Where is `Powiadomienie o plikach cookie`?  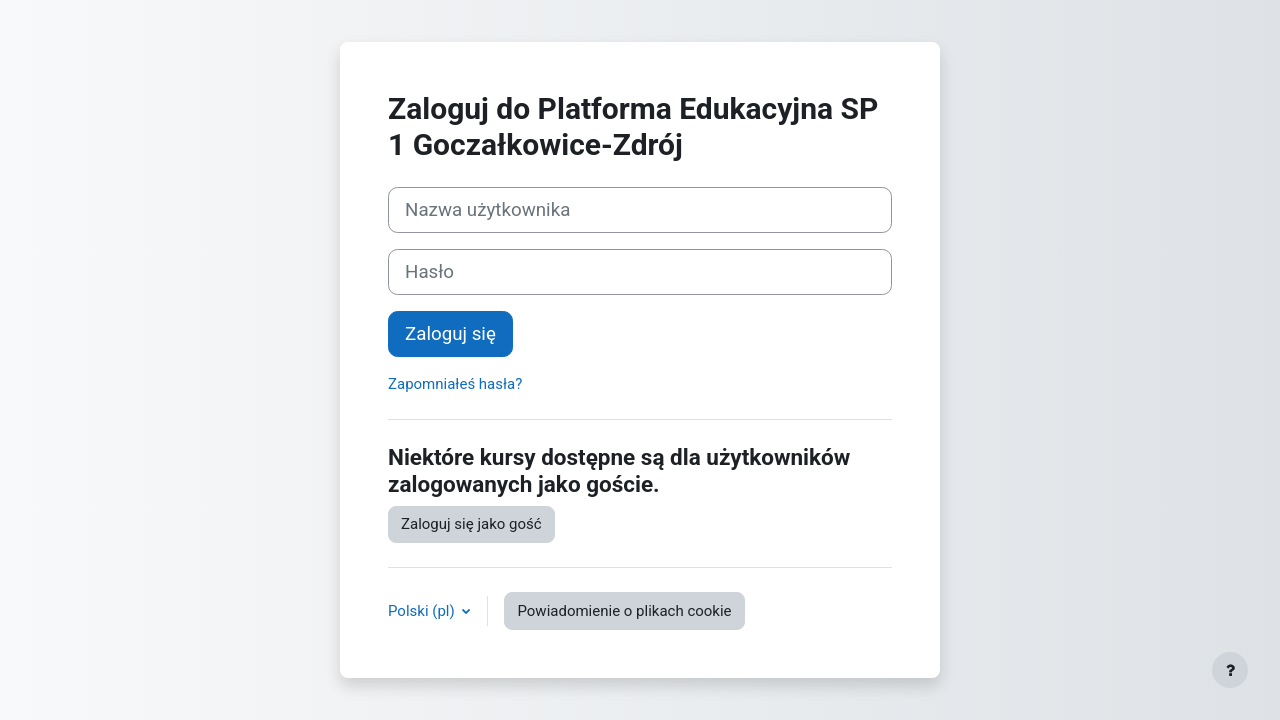
Powiadomienie o plikach cookie is located at coordinates (624, 611).